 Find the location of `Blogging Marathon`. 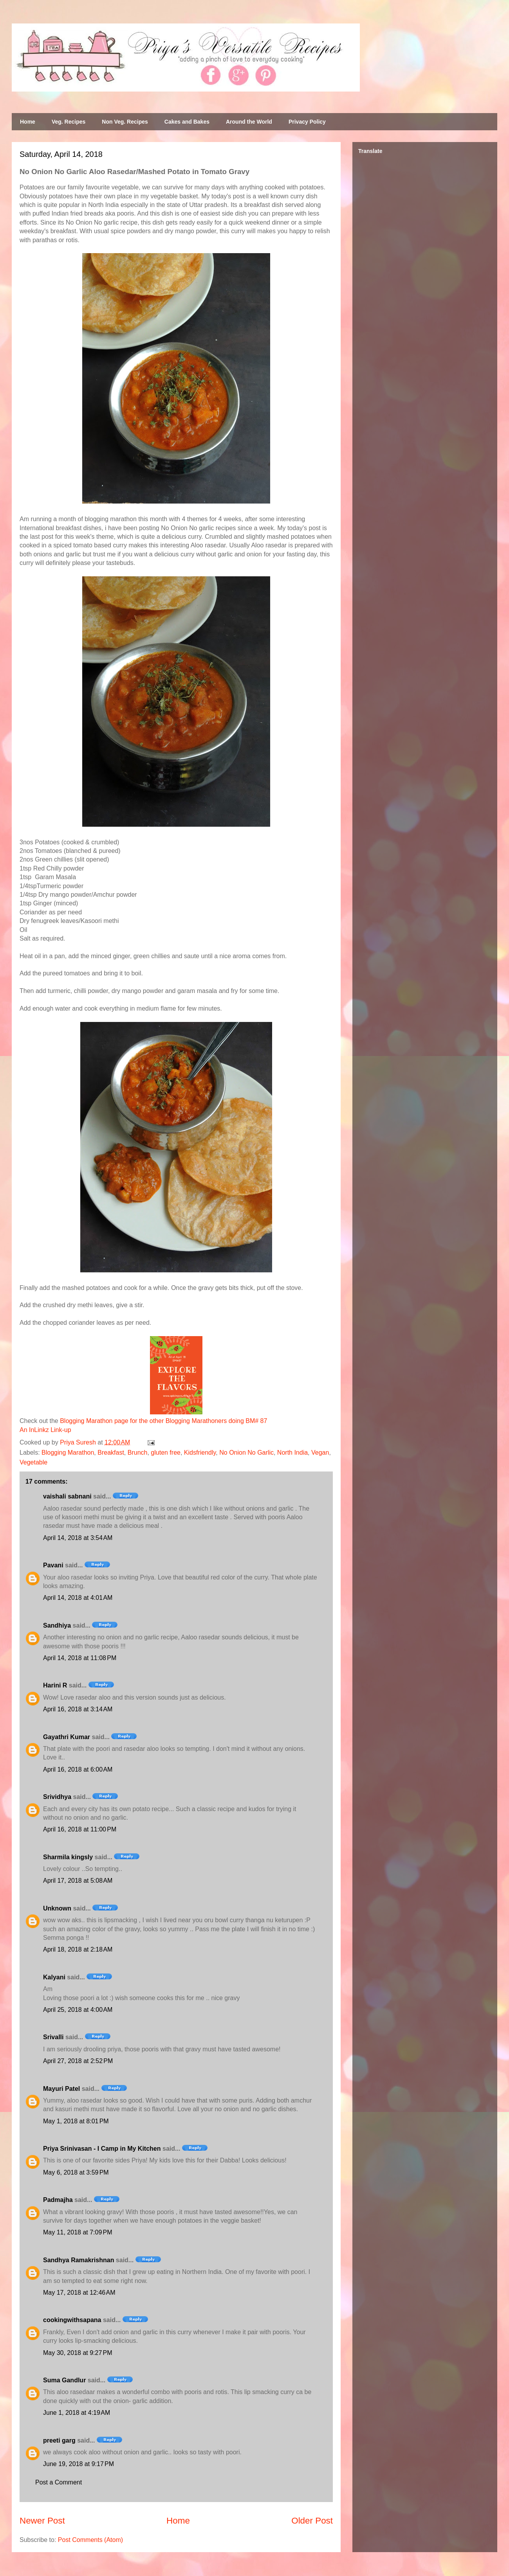

Blogging Marathon is located at coordinates (68, 1452).